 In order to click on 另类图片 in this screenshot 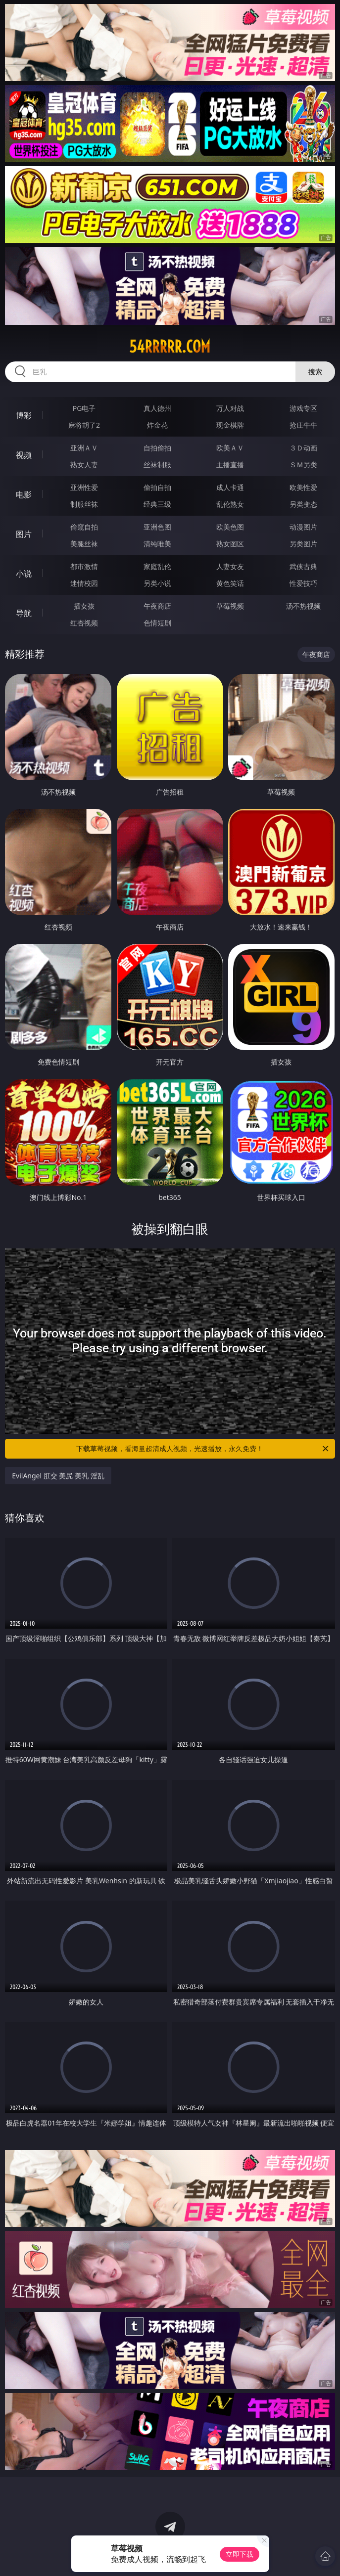, I will do `click(303, 543)`.